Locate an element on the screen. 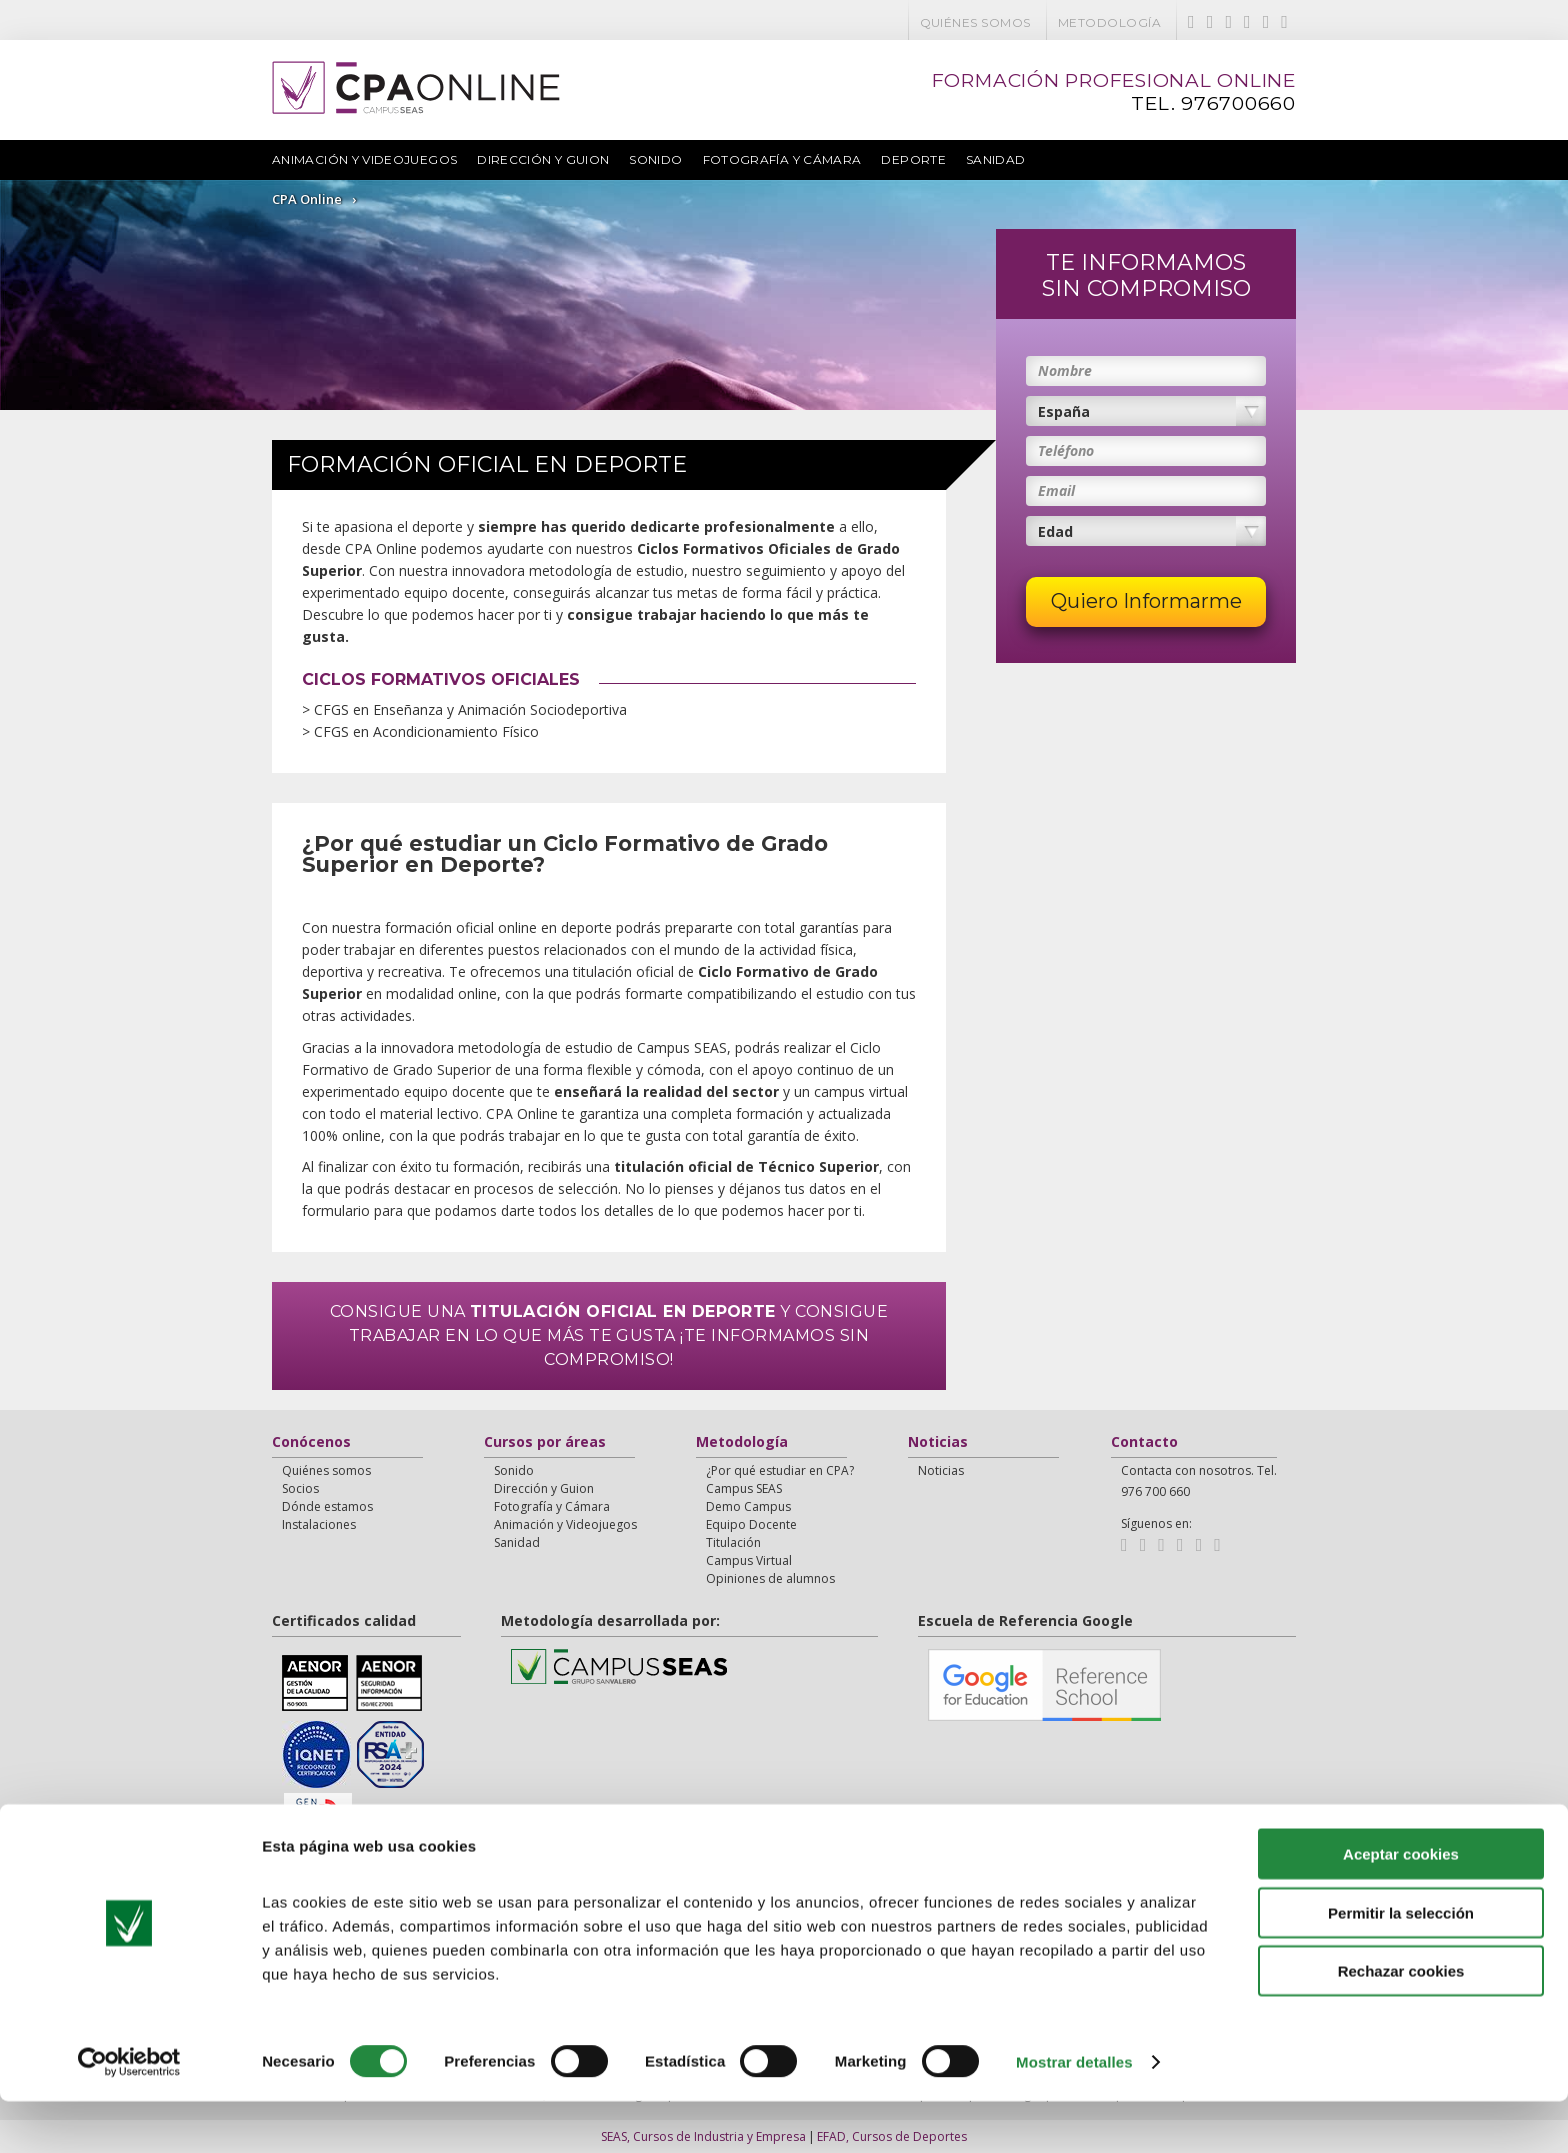 The width and height of the screenshot is (1568, 2153). Titulación is located at coordinates (733, 1542).